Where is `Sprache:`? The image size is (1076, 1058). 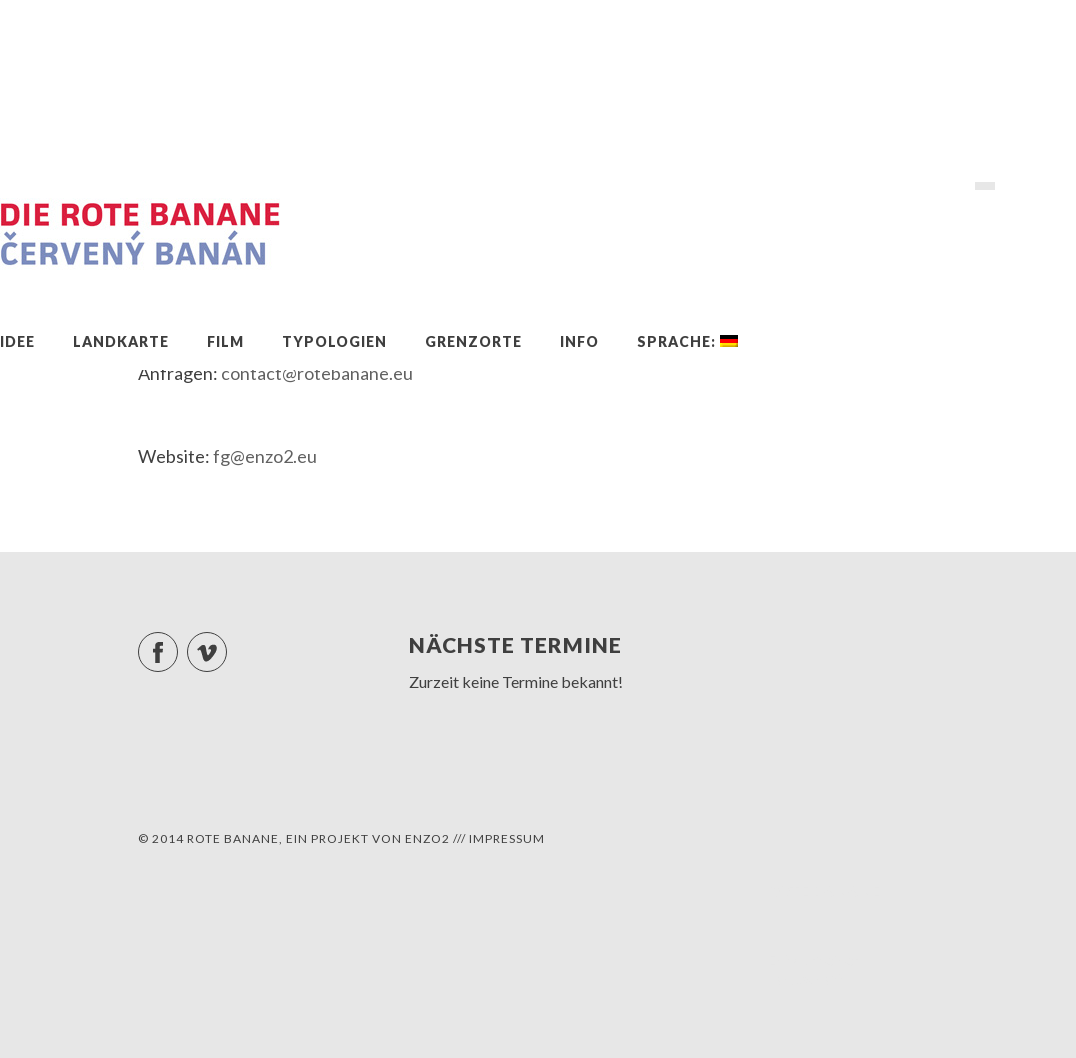
Sprache: is located at coordinates (687, 341).